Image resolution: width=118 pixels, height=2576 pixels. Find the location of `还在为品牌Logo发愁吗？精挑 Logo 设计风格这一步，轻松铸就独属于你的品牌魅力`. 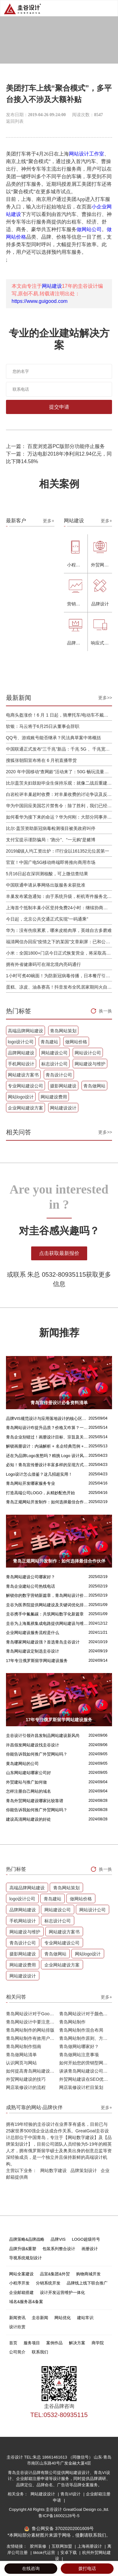

还在为品牌Logo发愁吗？精挑 Logo 设计风格这一步，轻松铸就独属于你的品牌魅力 is located at coordinates (47, 1455).